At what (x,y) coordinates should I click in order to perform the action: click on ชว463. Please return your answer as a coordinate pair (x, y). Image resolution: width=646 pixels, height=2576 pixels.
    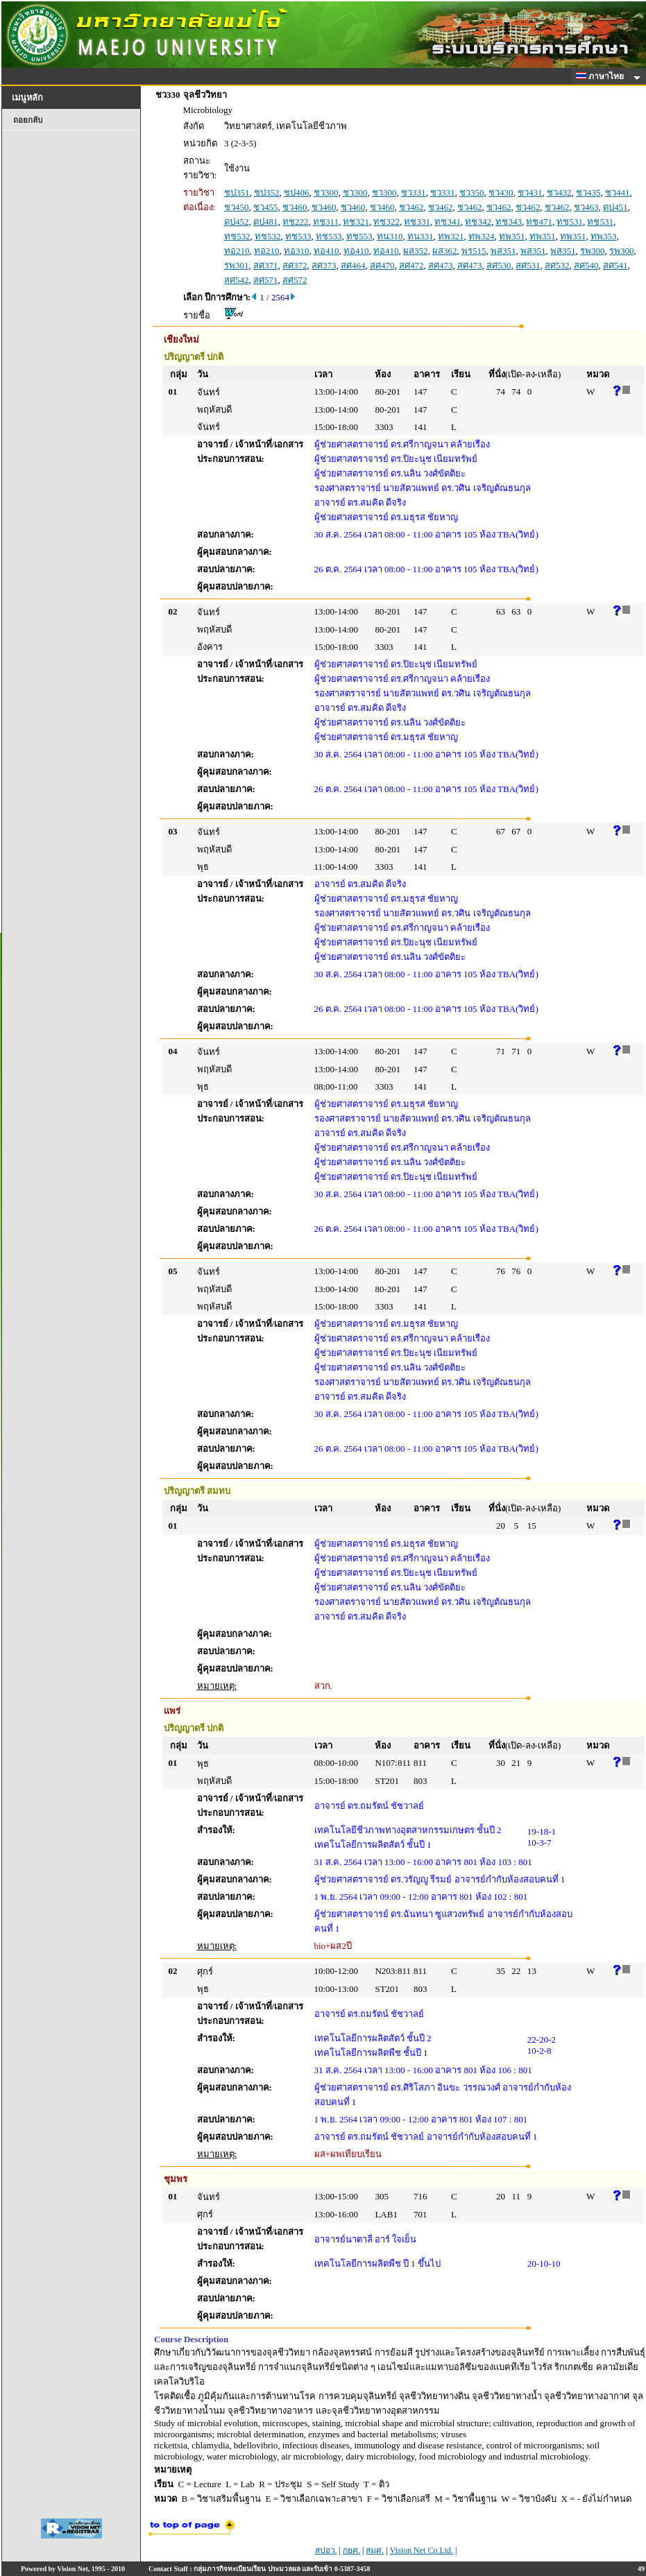
    Looking at the image, I should click on (586, 207).